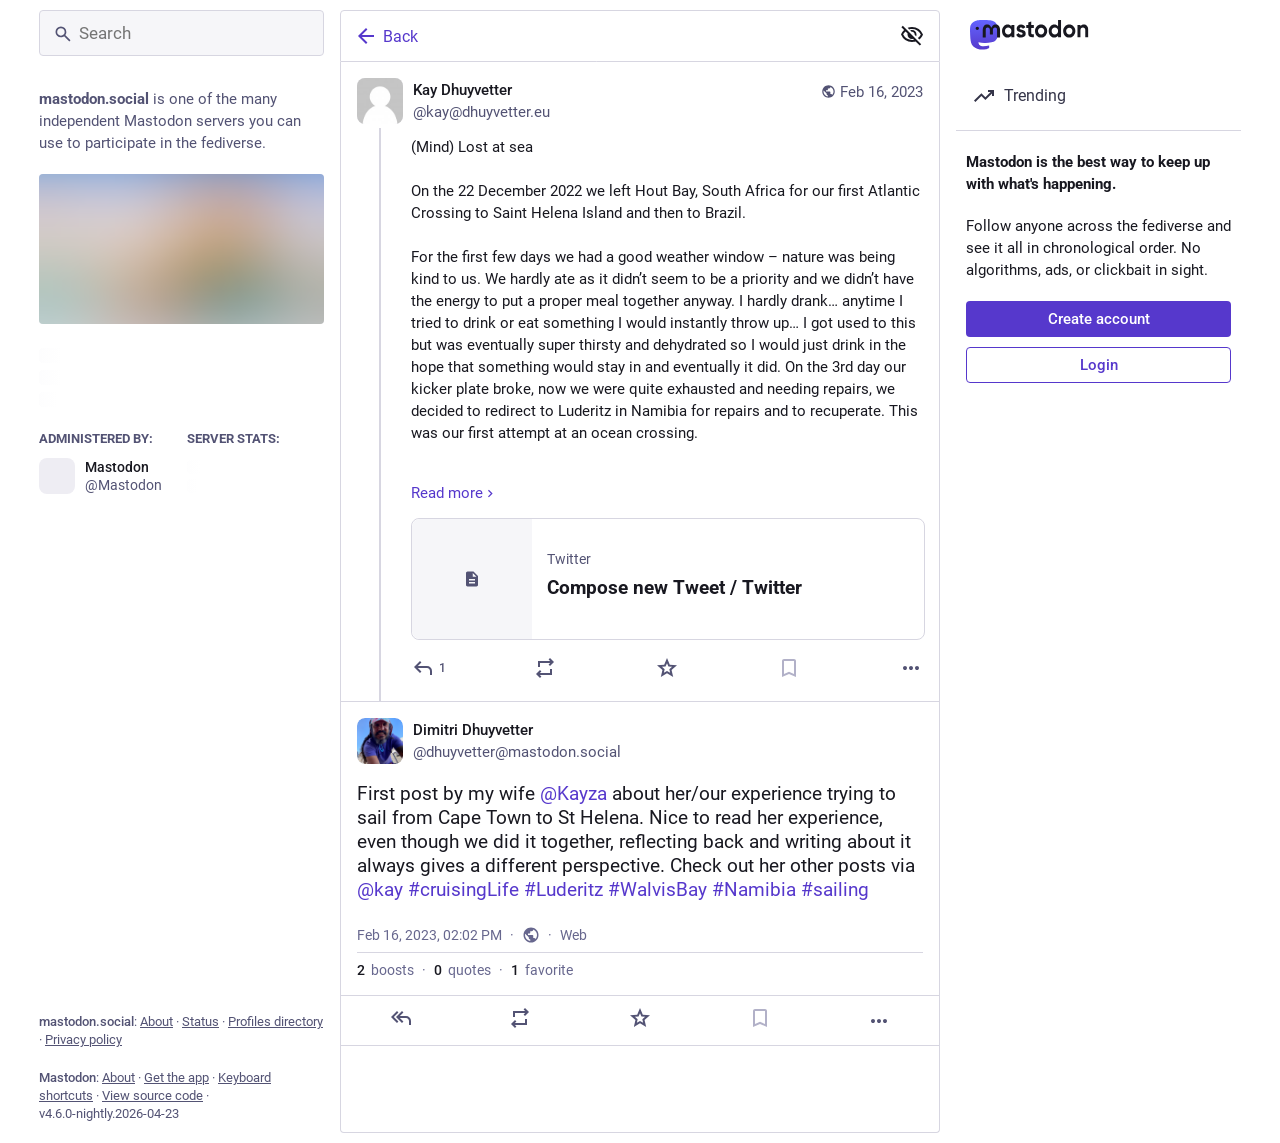  Describe the element at coordinates (789, 668) in the screenshot. I see `[Bookmark]` at that location.